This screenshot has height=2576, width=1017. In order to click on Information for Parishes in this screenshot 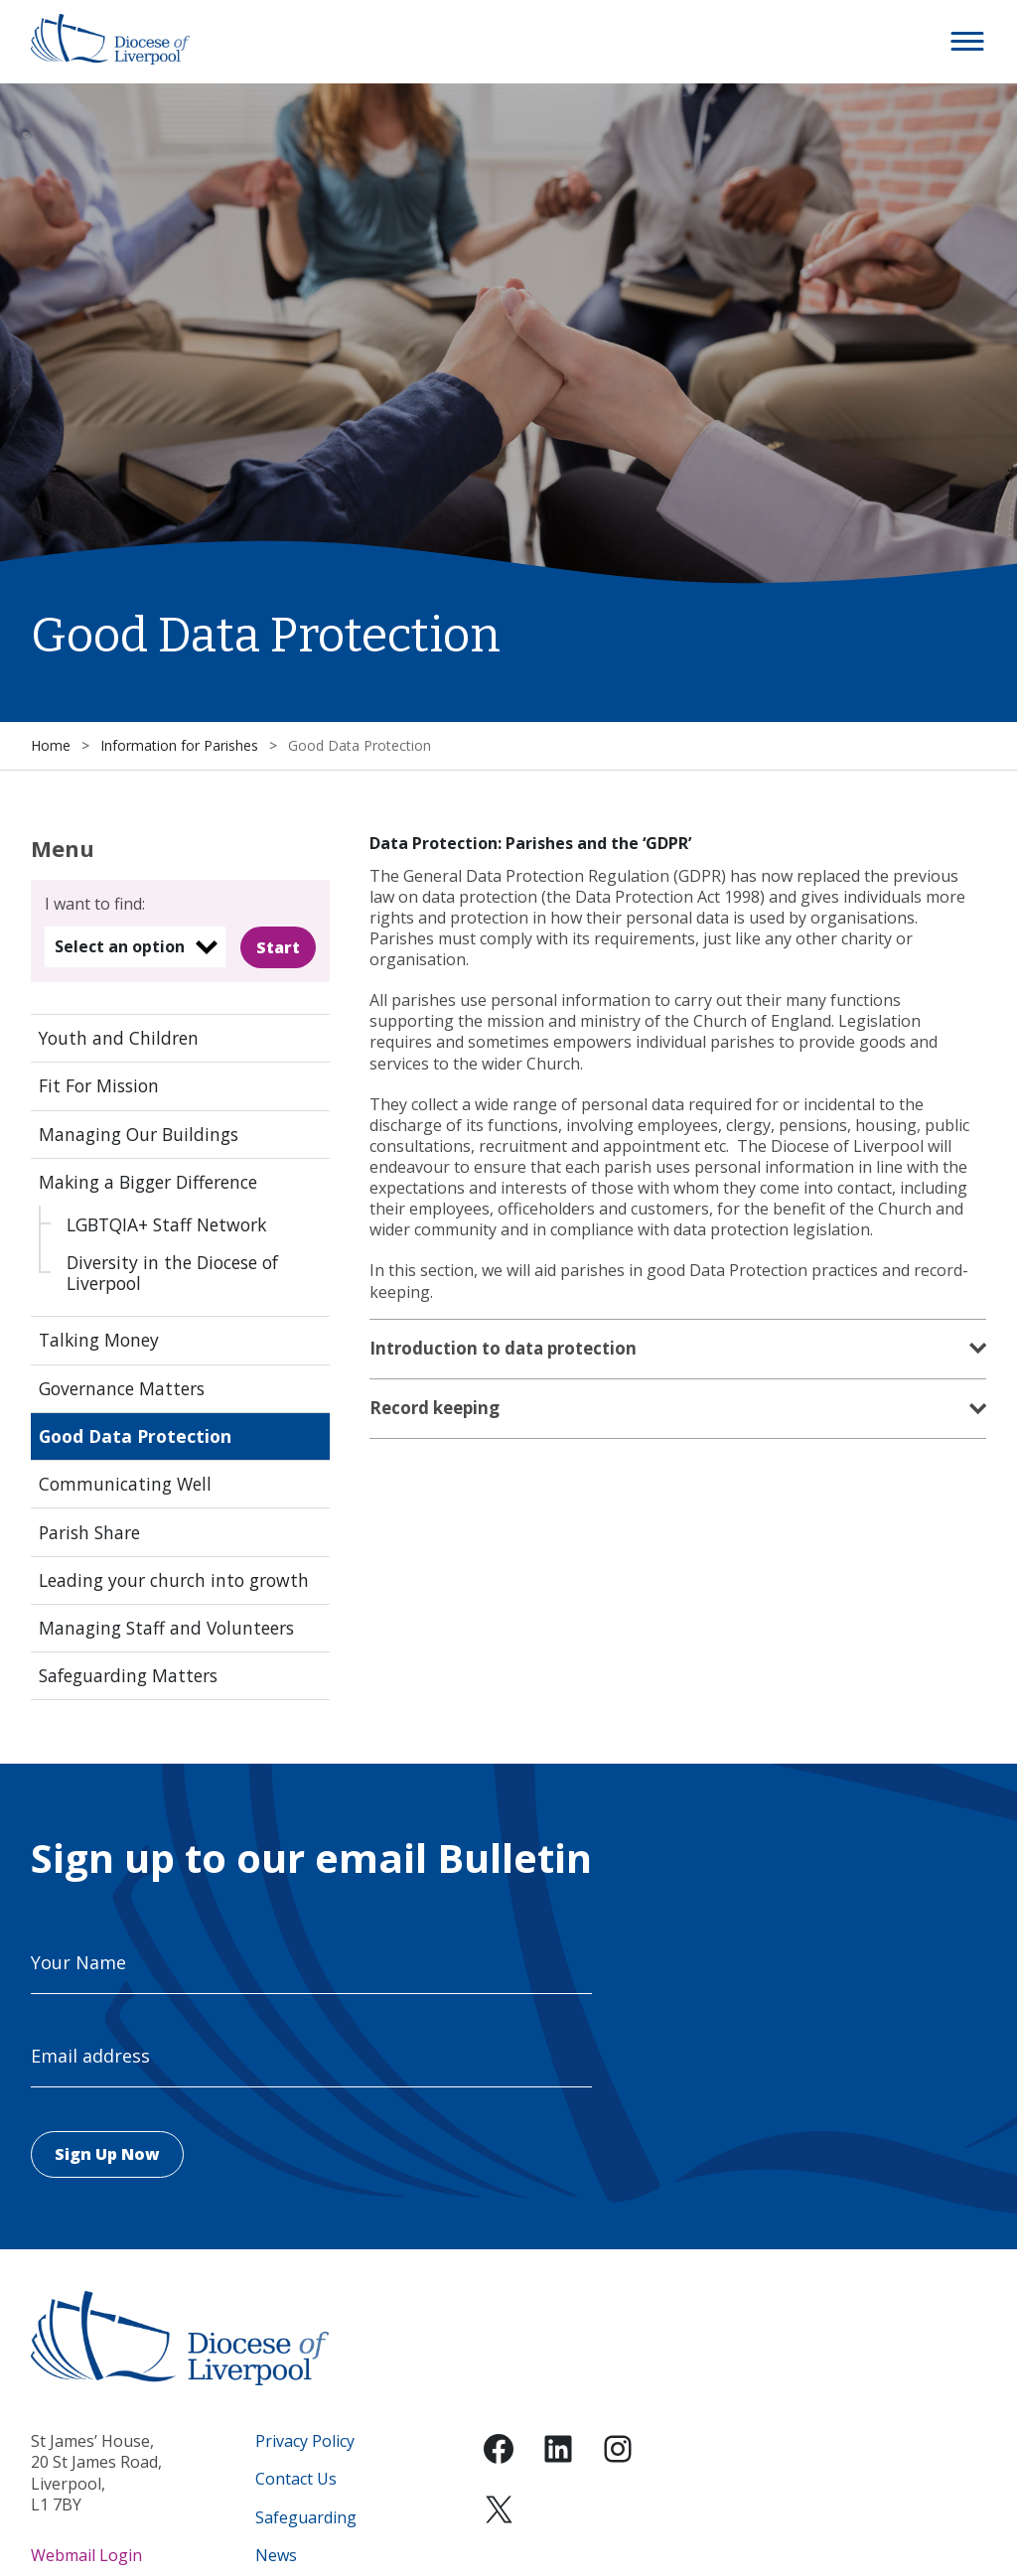, I will do `click(179, 745)`.